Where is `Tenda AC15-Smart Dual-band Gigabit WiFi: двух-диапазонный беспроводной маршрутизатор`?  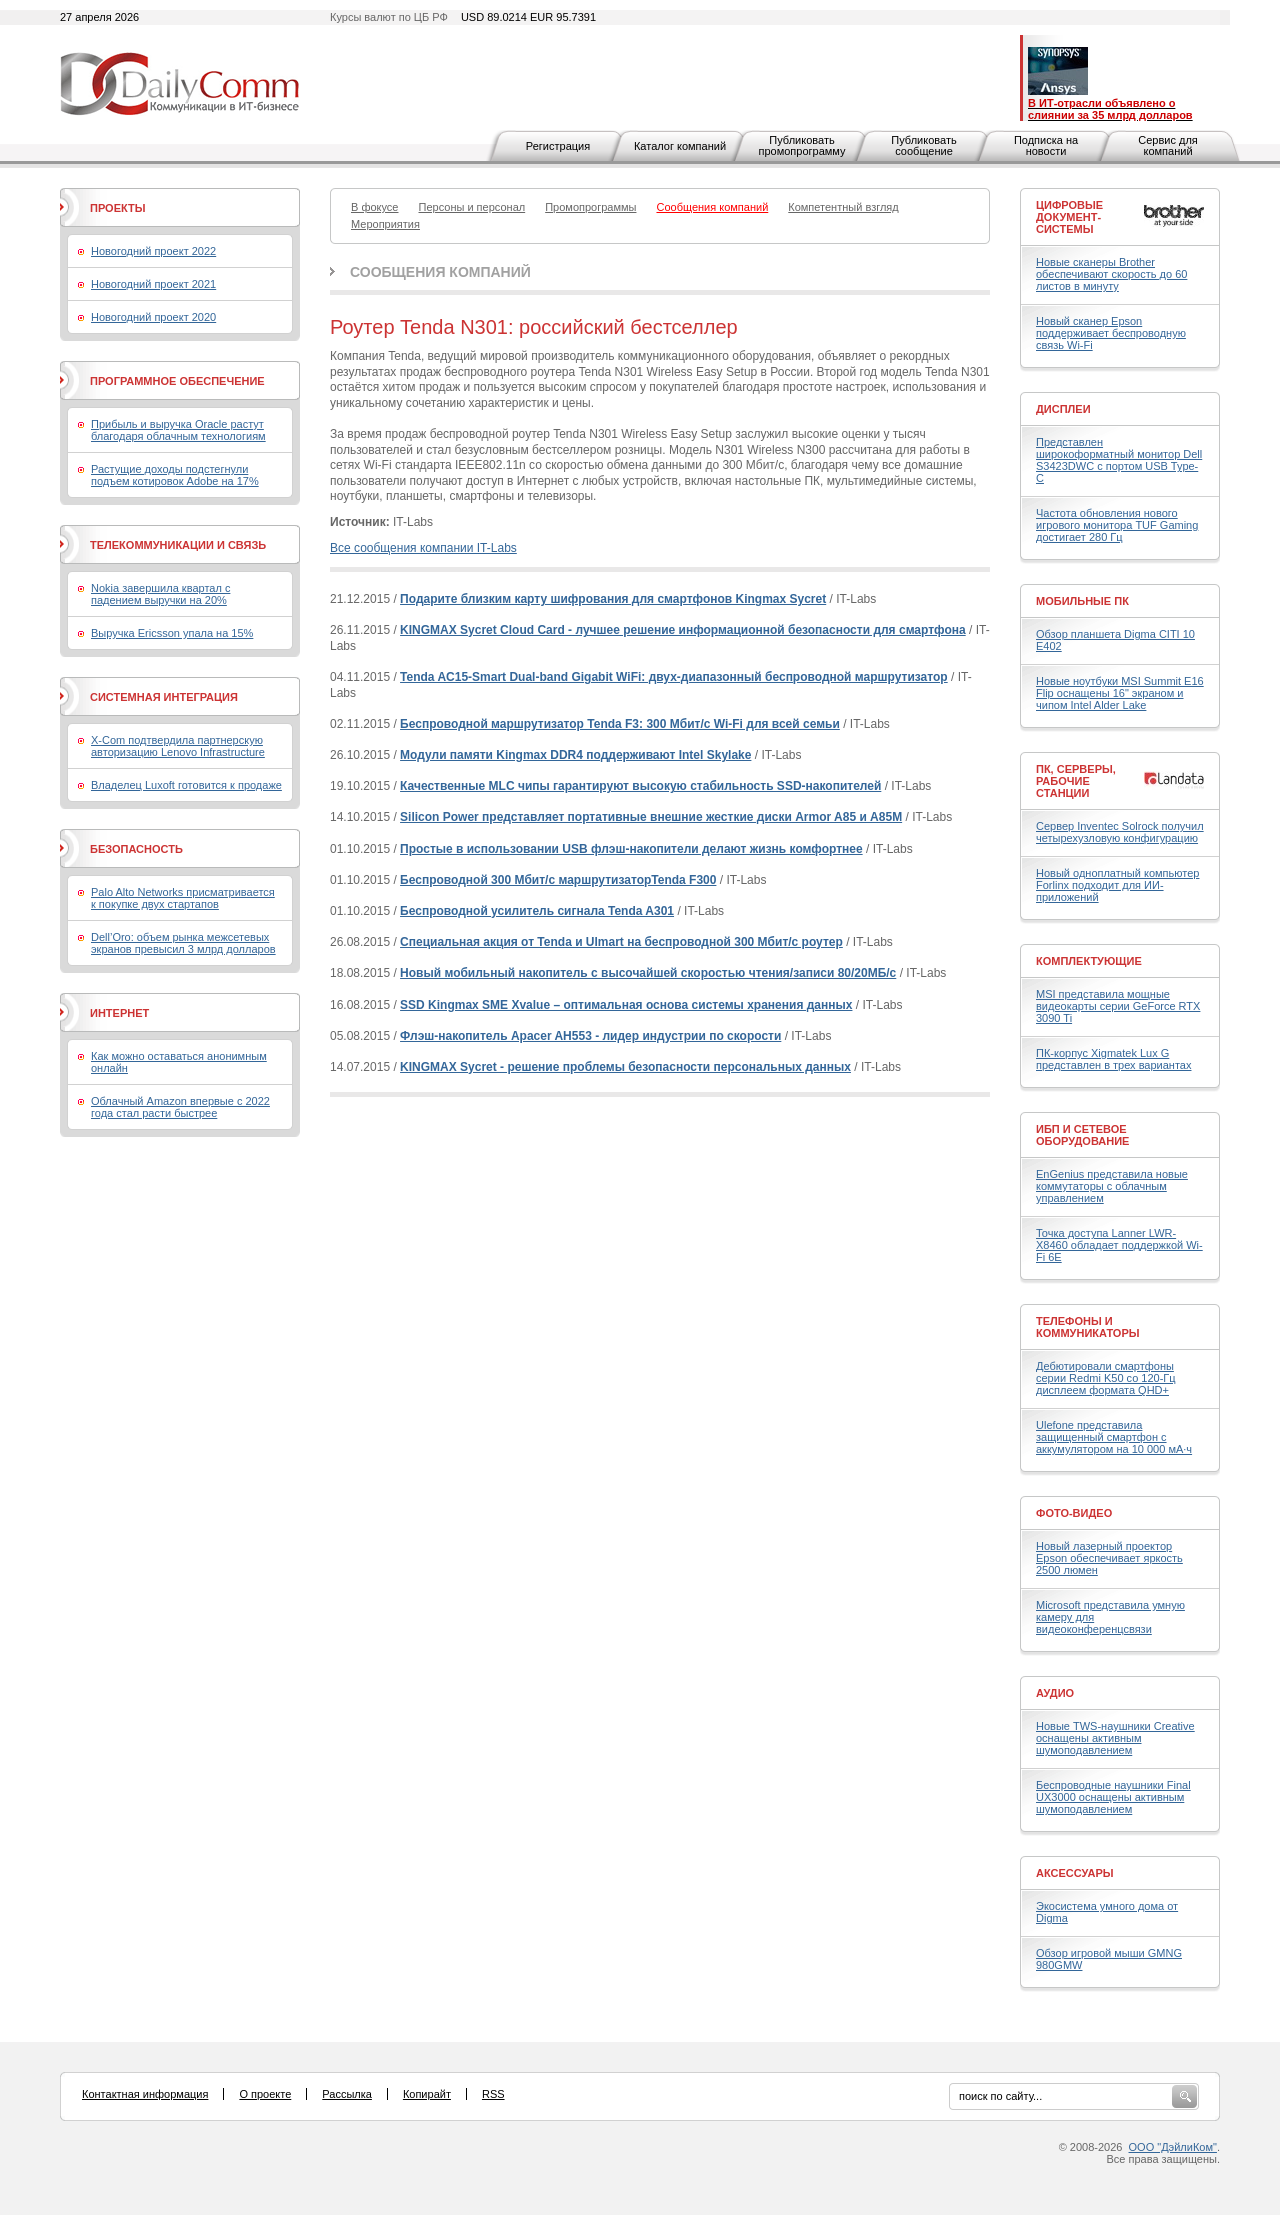
Tenda AC15-Smart Dual-band Gigabit WiFi: двух-диапазонный беспроводной маршрутизатор is located at coordinates (674, 677).